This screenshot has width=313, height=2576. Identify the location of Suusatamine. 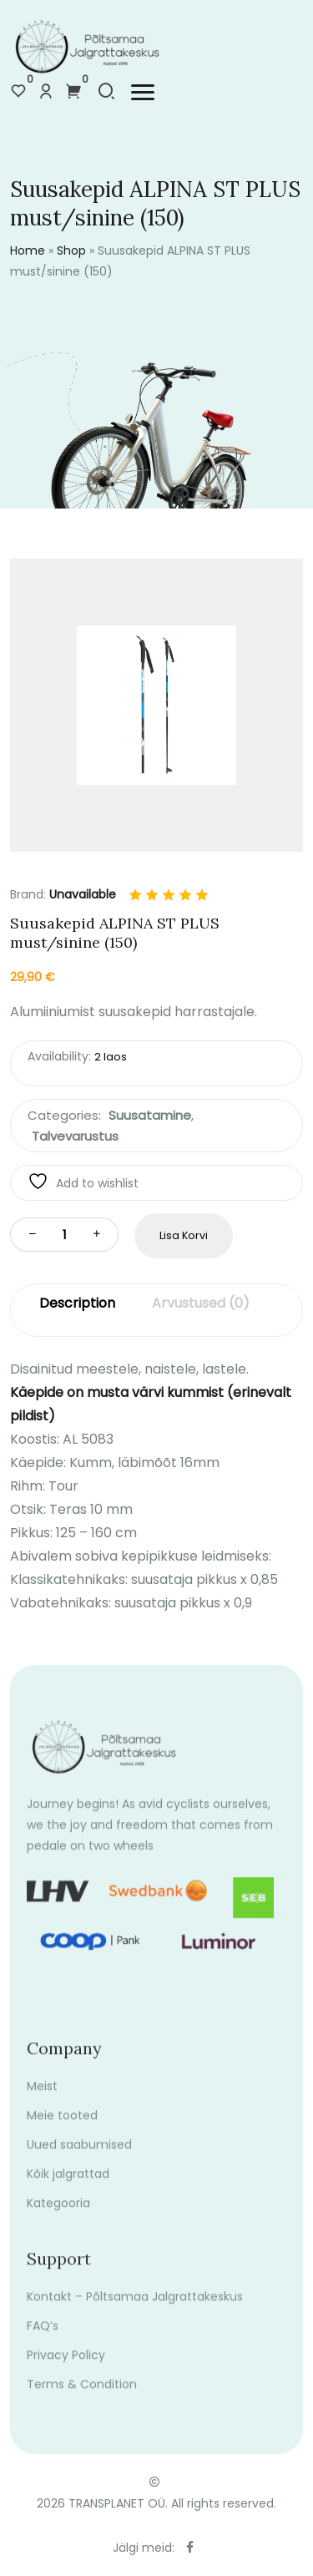
(150, 1115).